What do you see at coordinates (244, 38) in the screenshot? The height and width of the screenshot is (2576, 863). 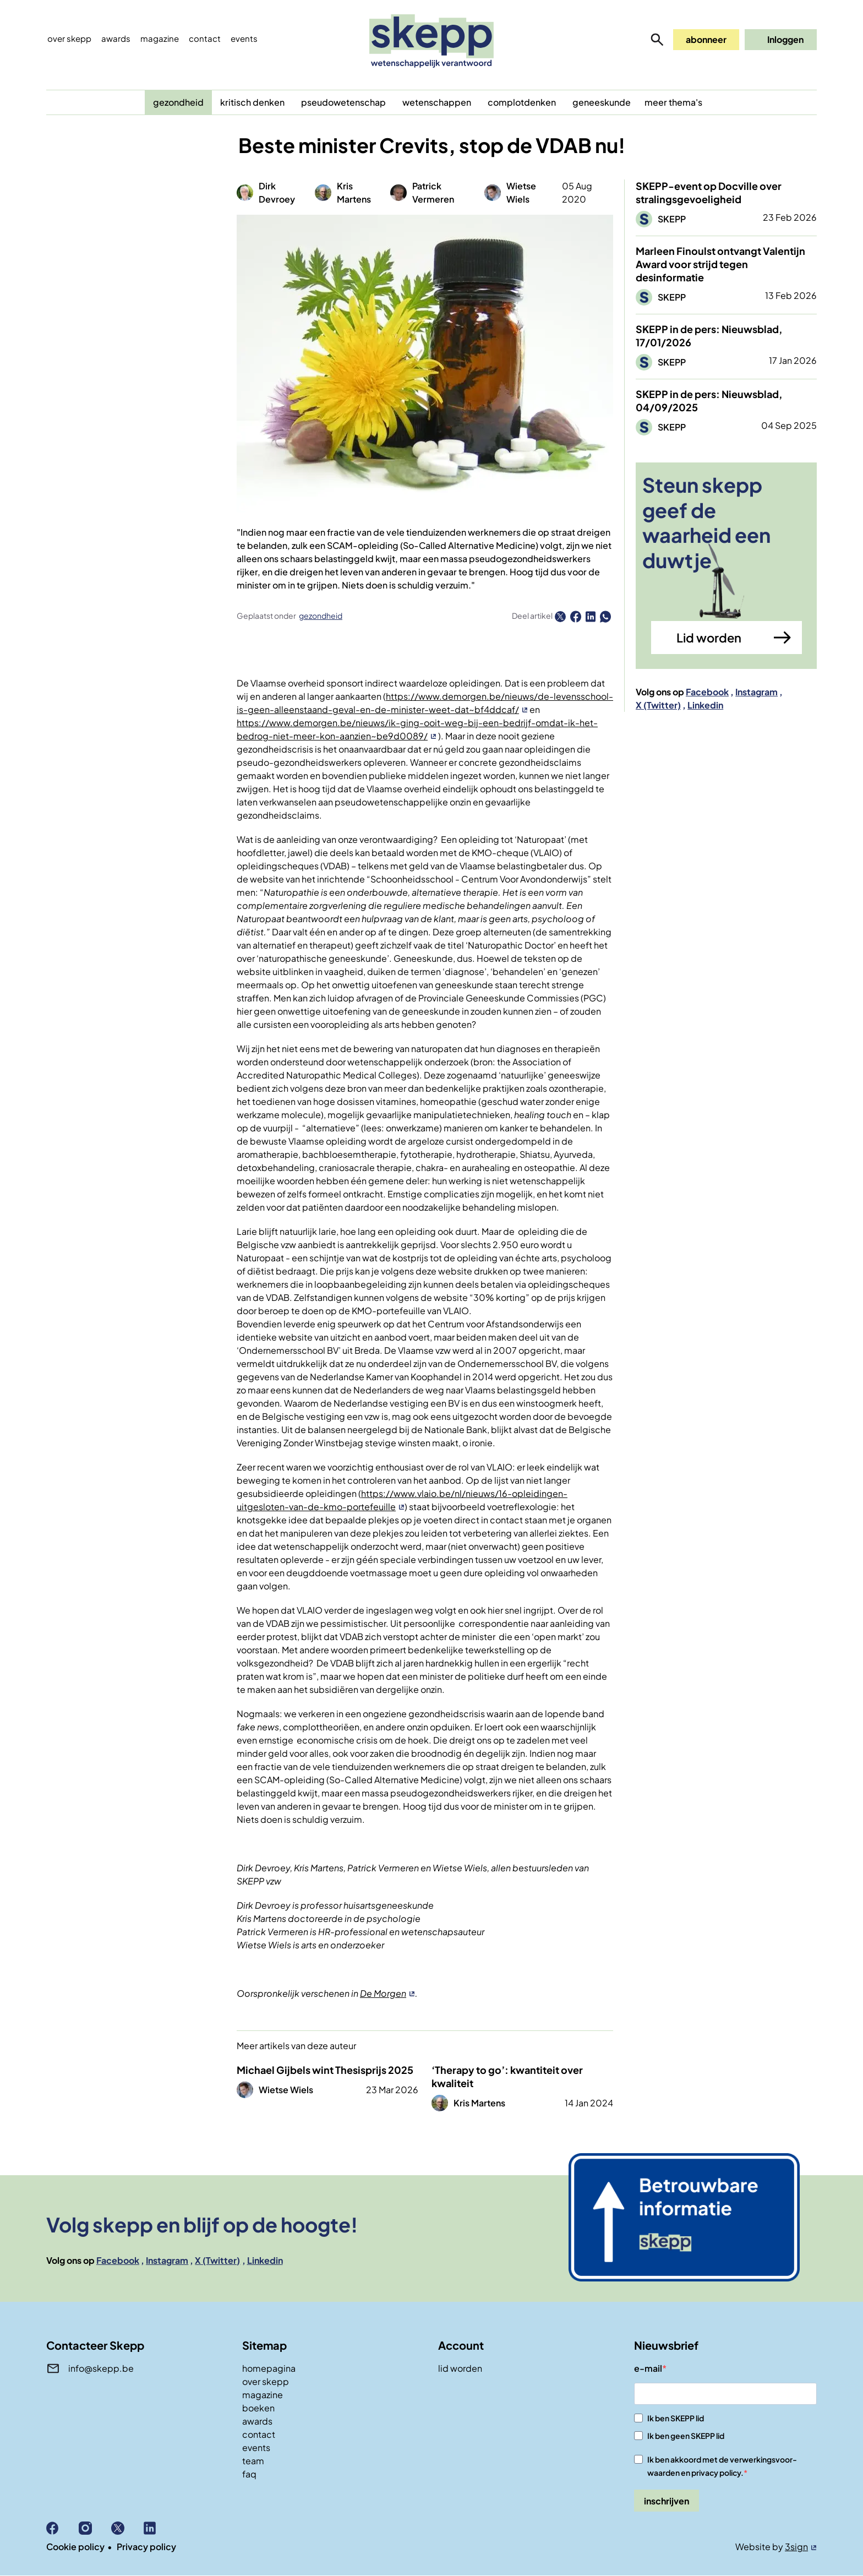 I see `events` at bounding box center [244, 38].